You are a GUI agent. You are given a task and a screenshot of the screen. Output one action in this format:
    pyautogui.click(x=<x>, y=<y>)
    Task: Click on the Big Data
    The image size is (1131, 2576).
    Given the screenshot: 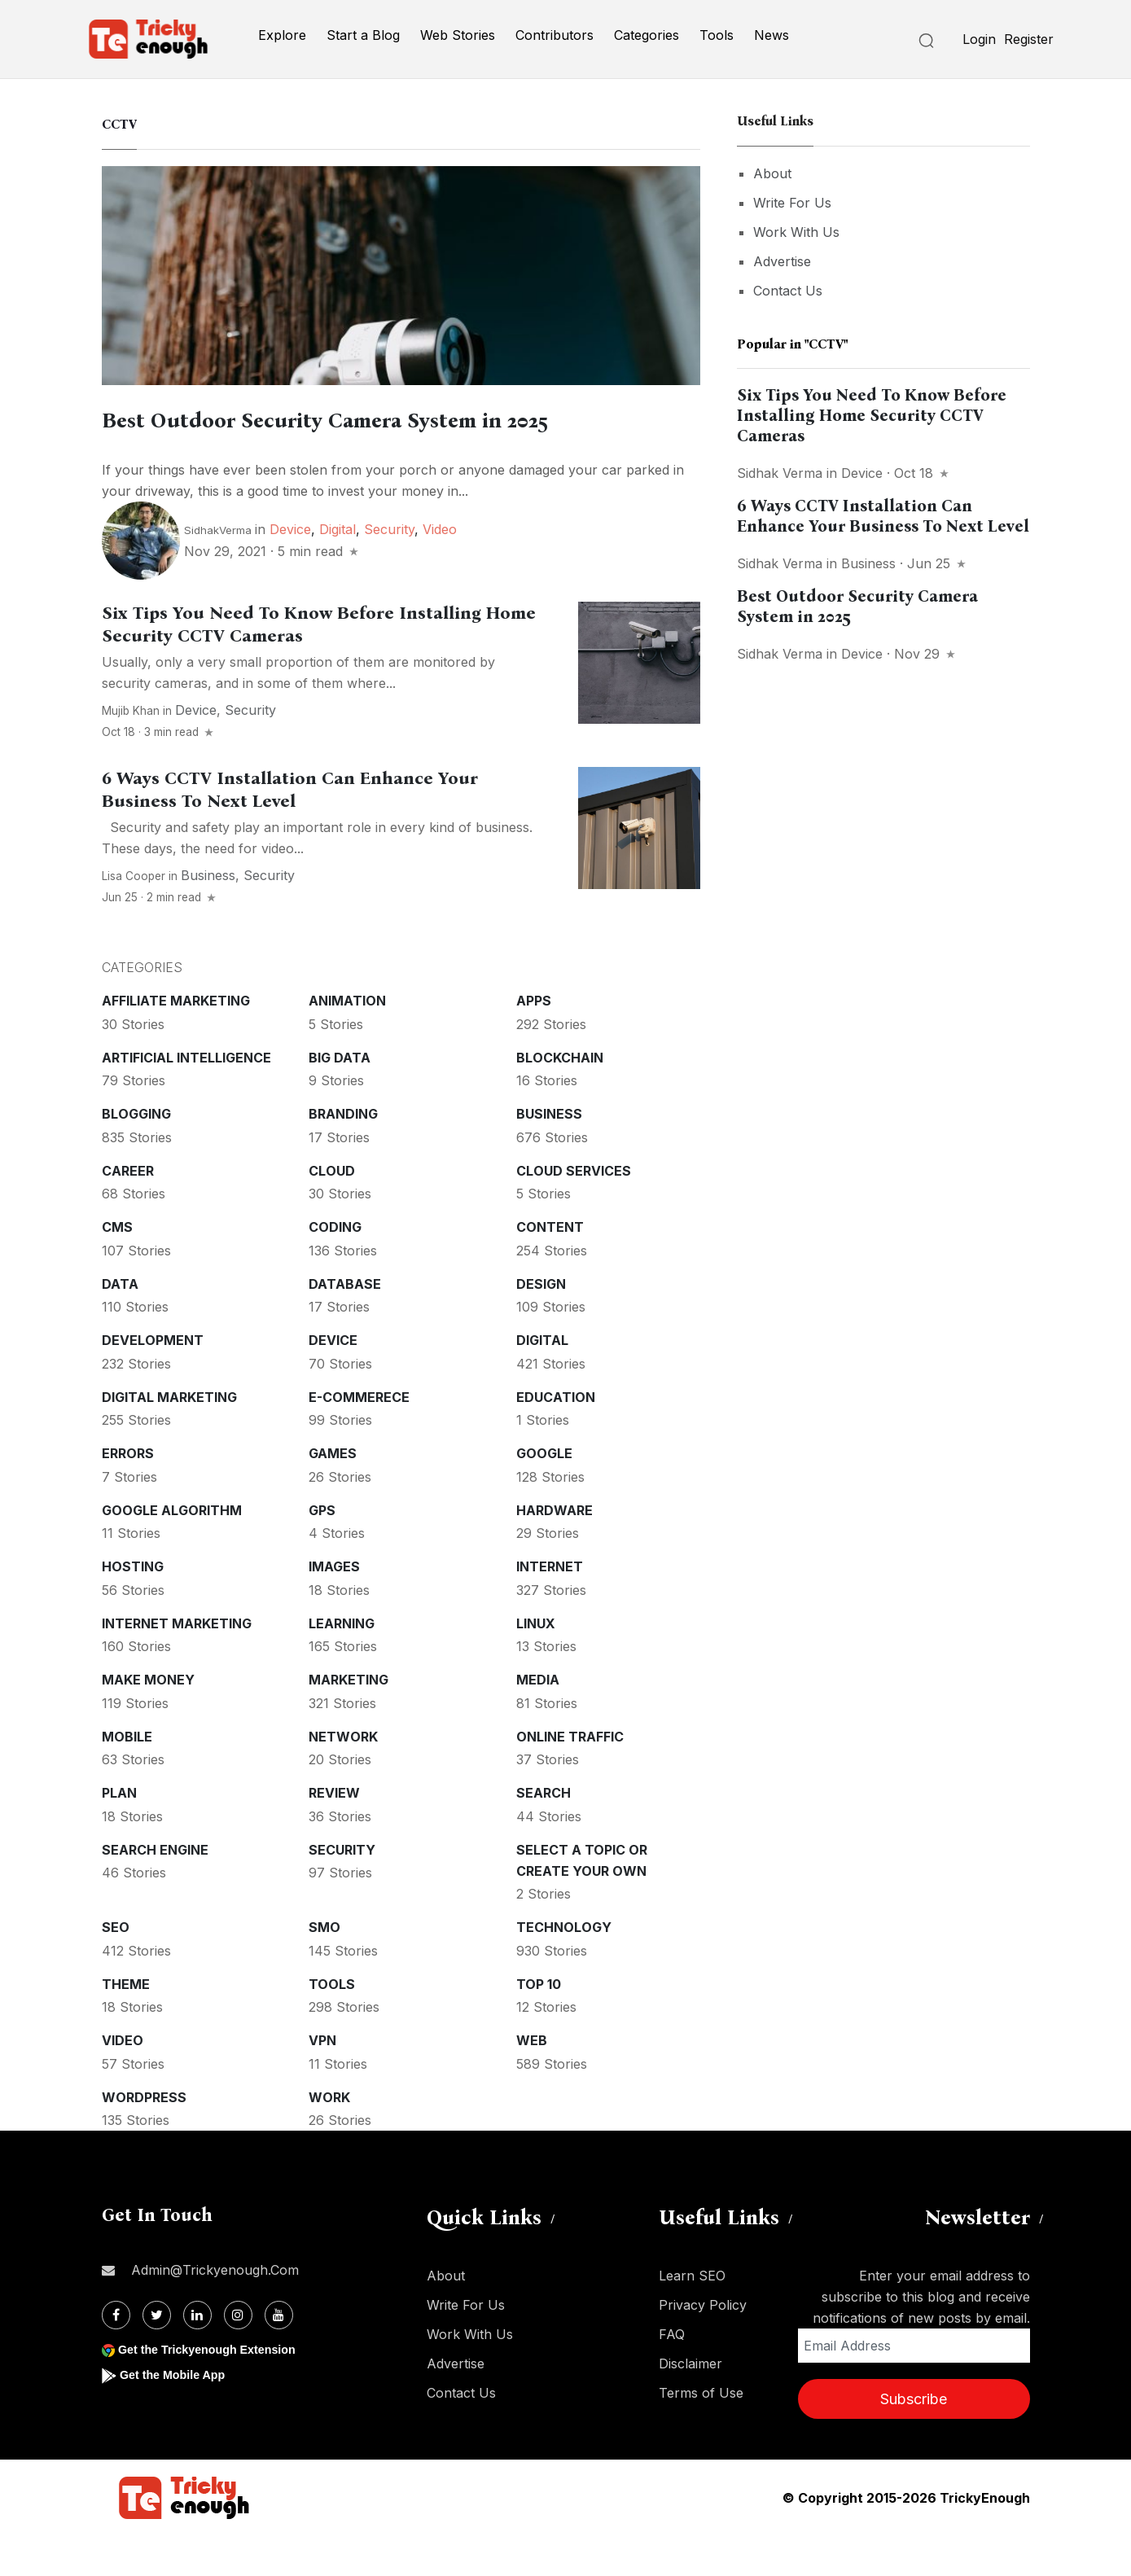 What is the action you would take?
    pyautogui.click(x=339, y=1098)
    